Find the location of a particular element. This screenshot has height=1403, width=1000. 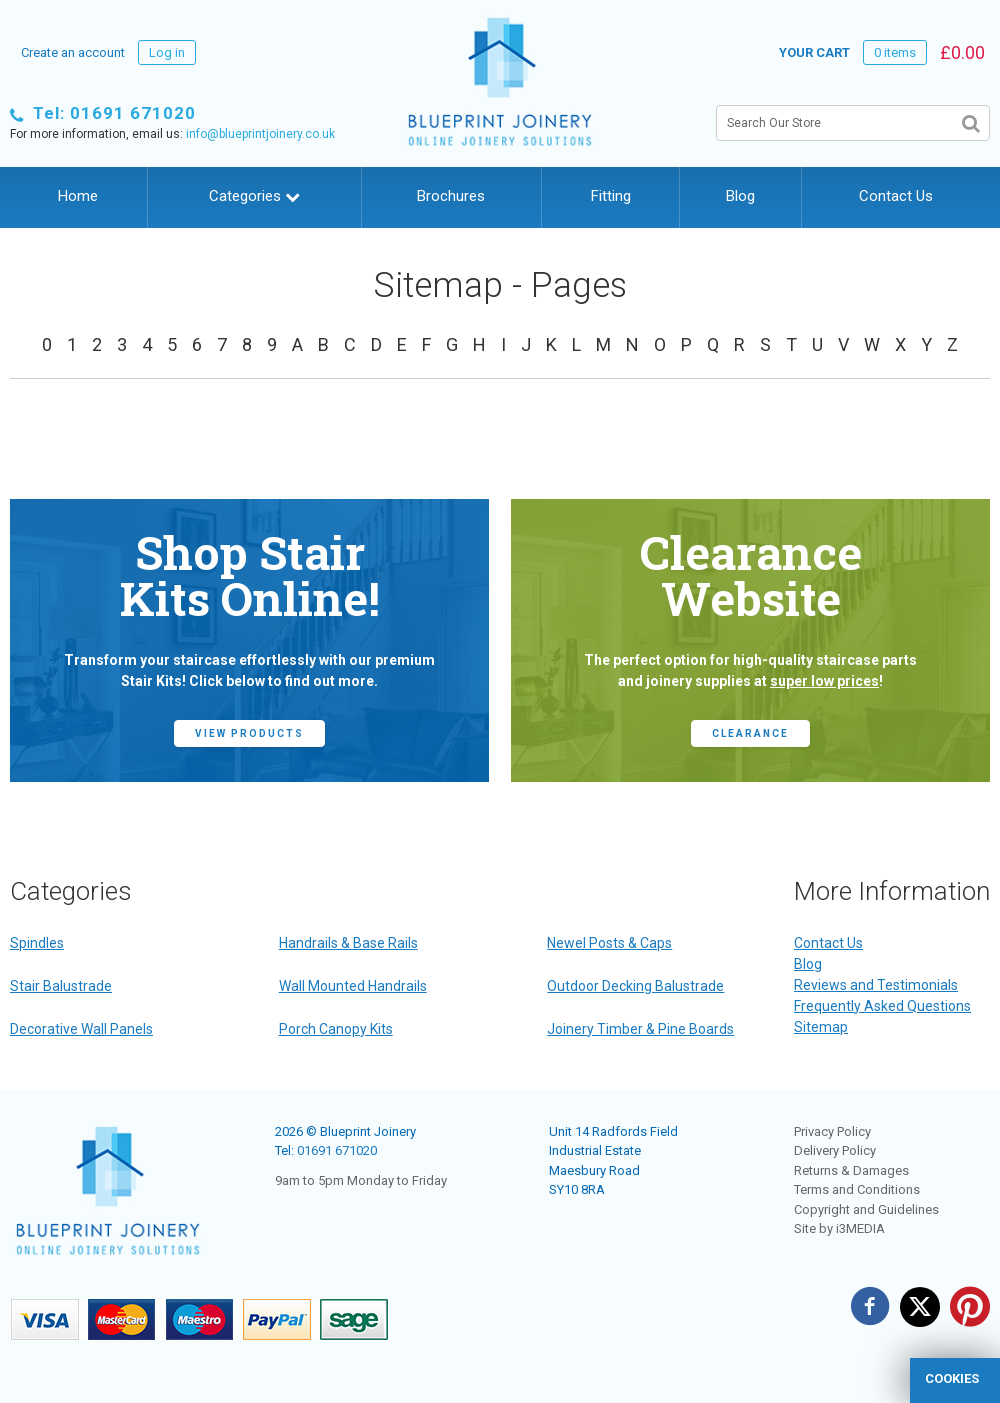

info@blueprintjoinery.co.uk is located at coordinates (260, 134).